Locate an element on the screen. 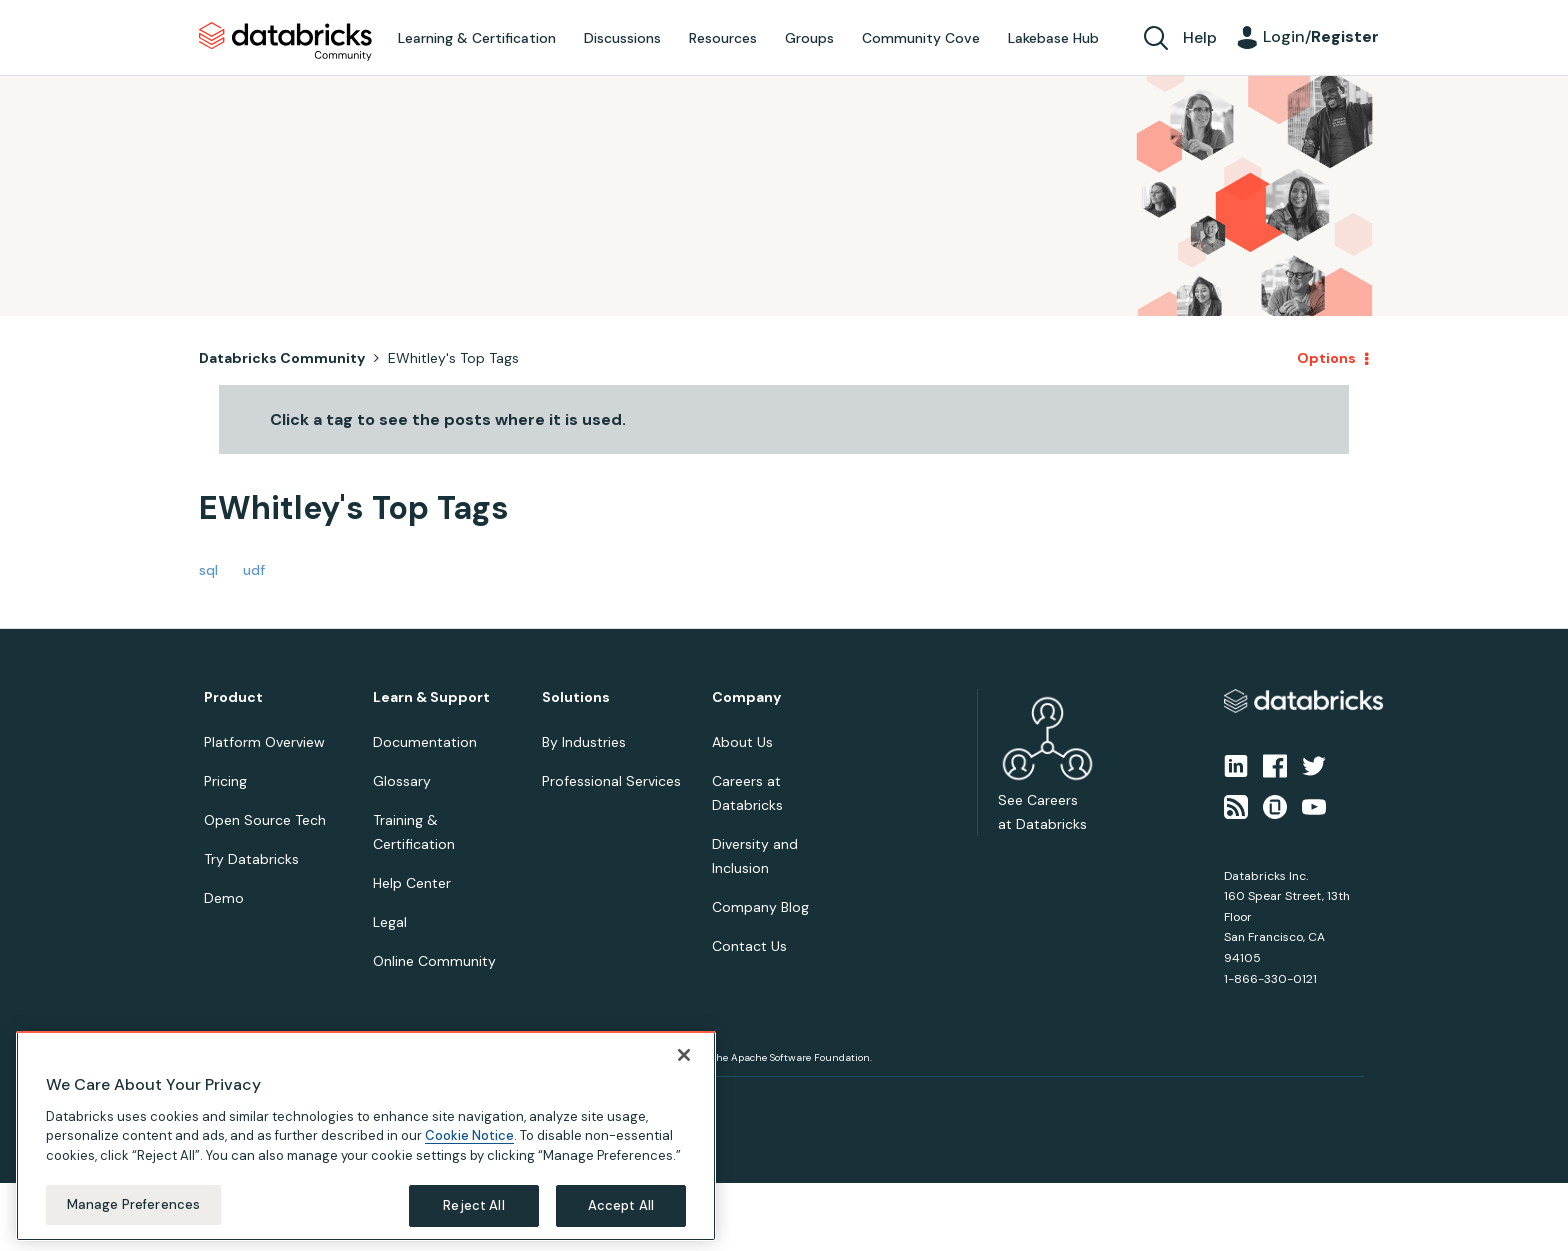 Image resolution: width=1568 pixels, height=1251 pixels. Pricing is located at coordinates (225, 781).